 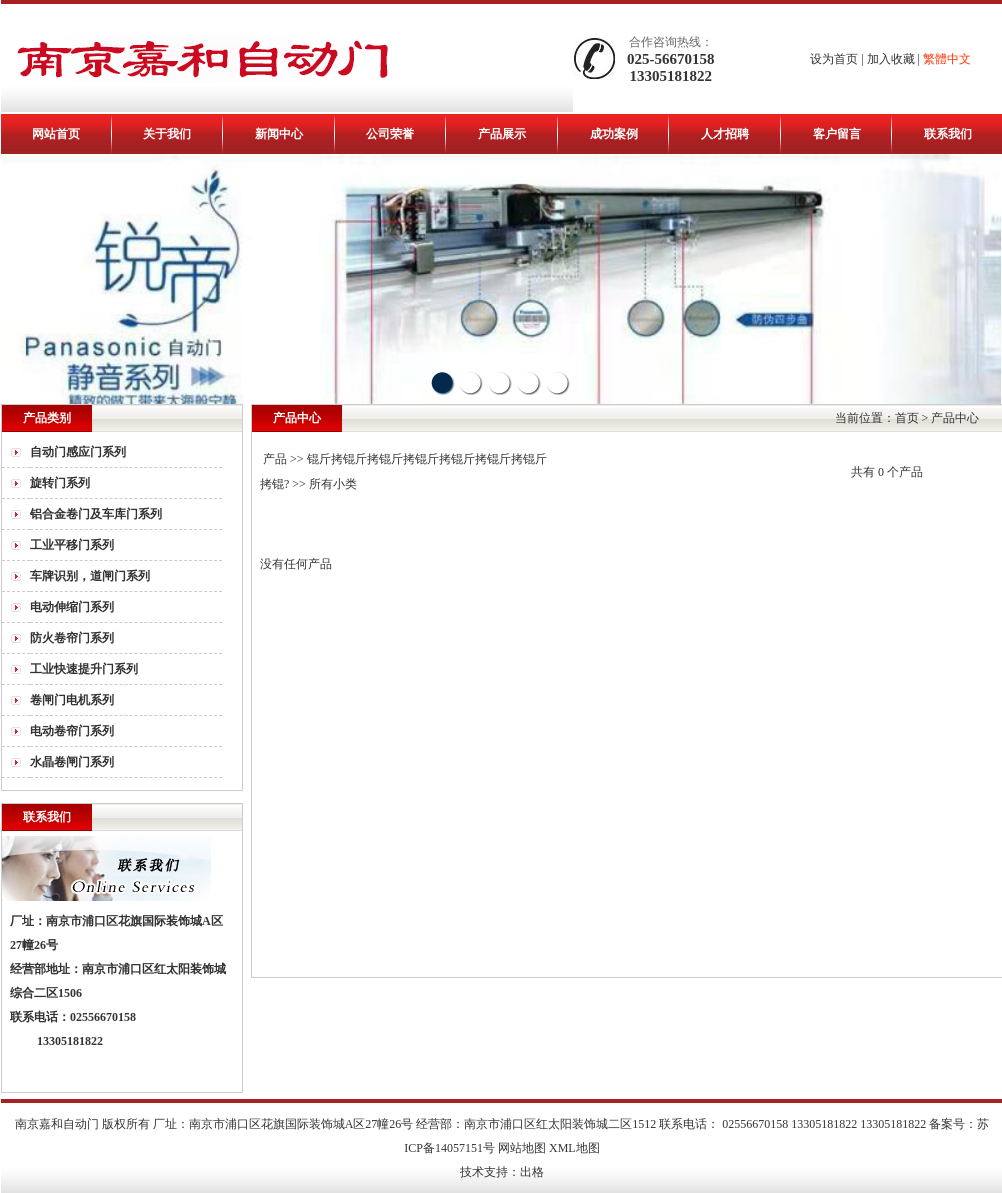 What do you see at coordinates (279, 134) in the screenshot?
I see `新闻中心` at bounding box center [279, 134].